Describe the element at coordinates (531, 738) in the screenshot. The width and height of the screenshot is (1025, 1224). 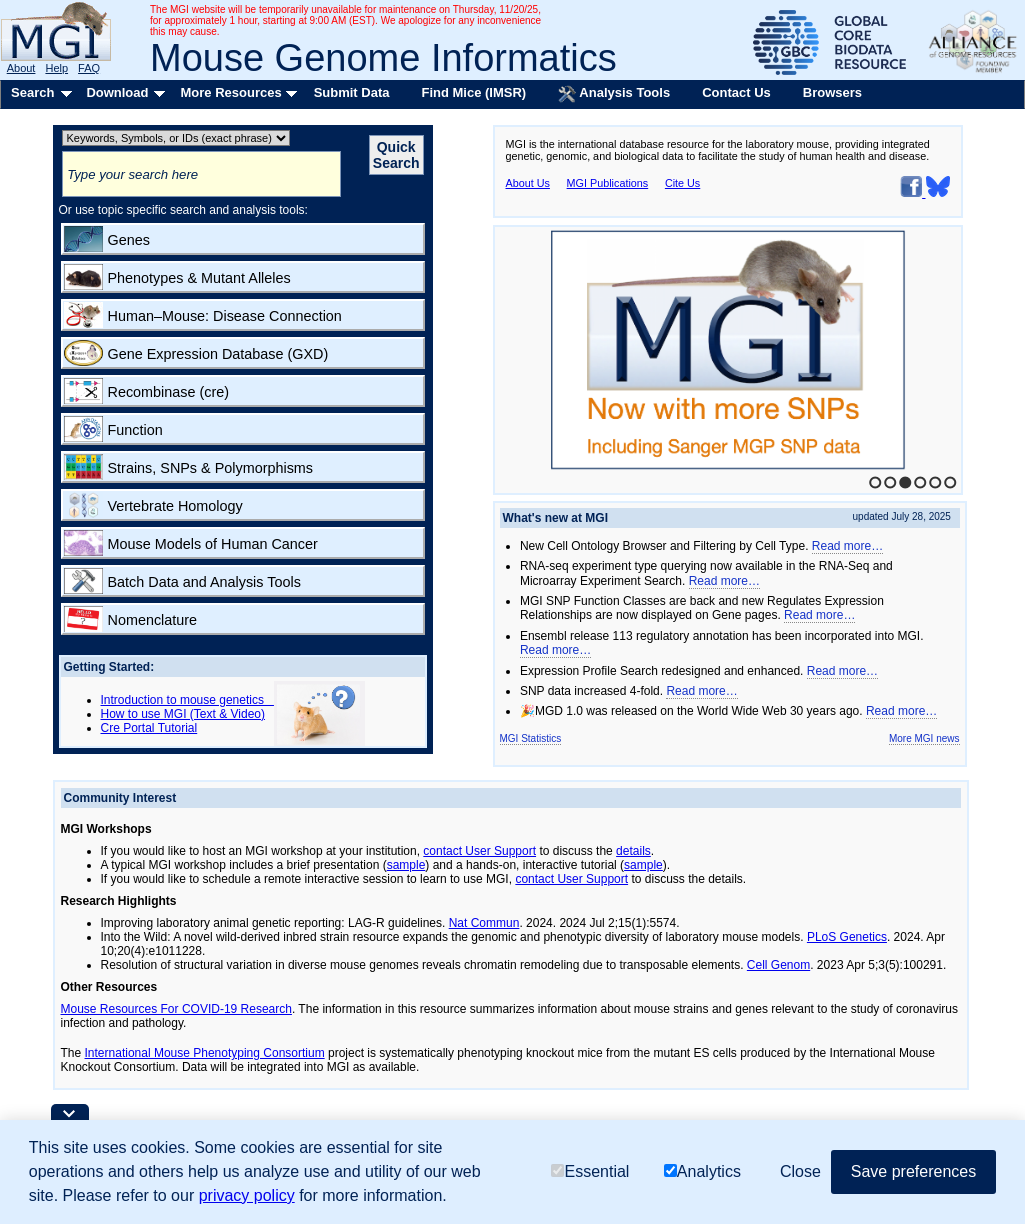
I see `MGI Statistics` at that location.